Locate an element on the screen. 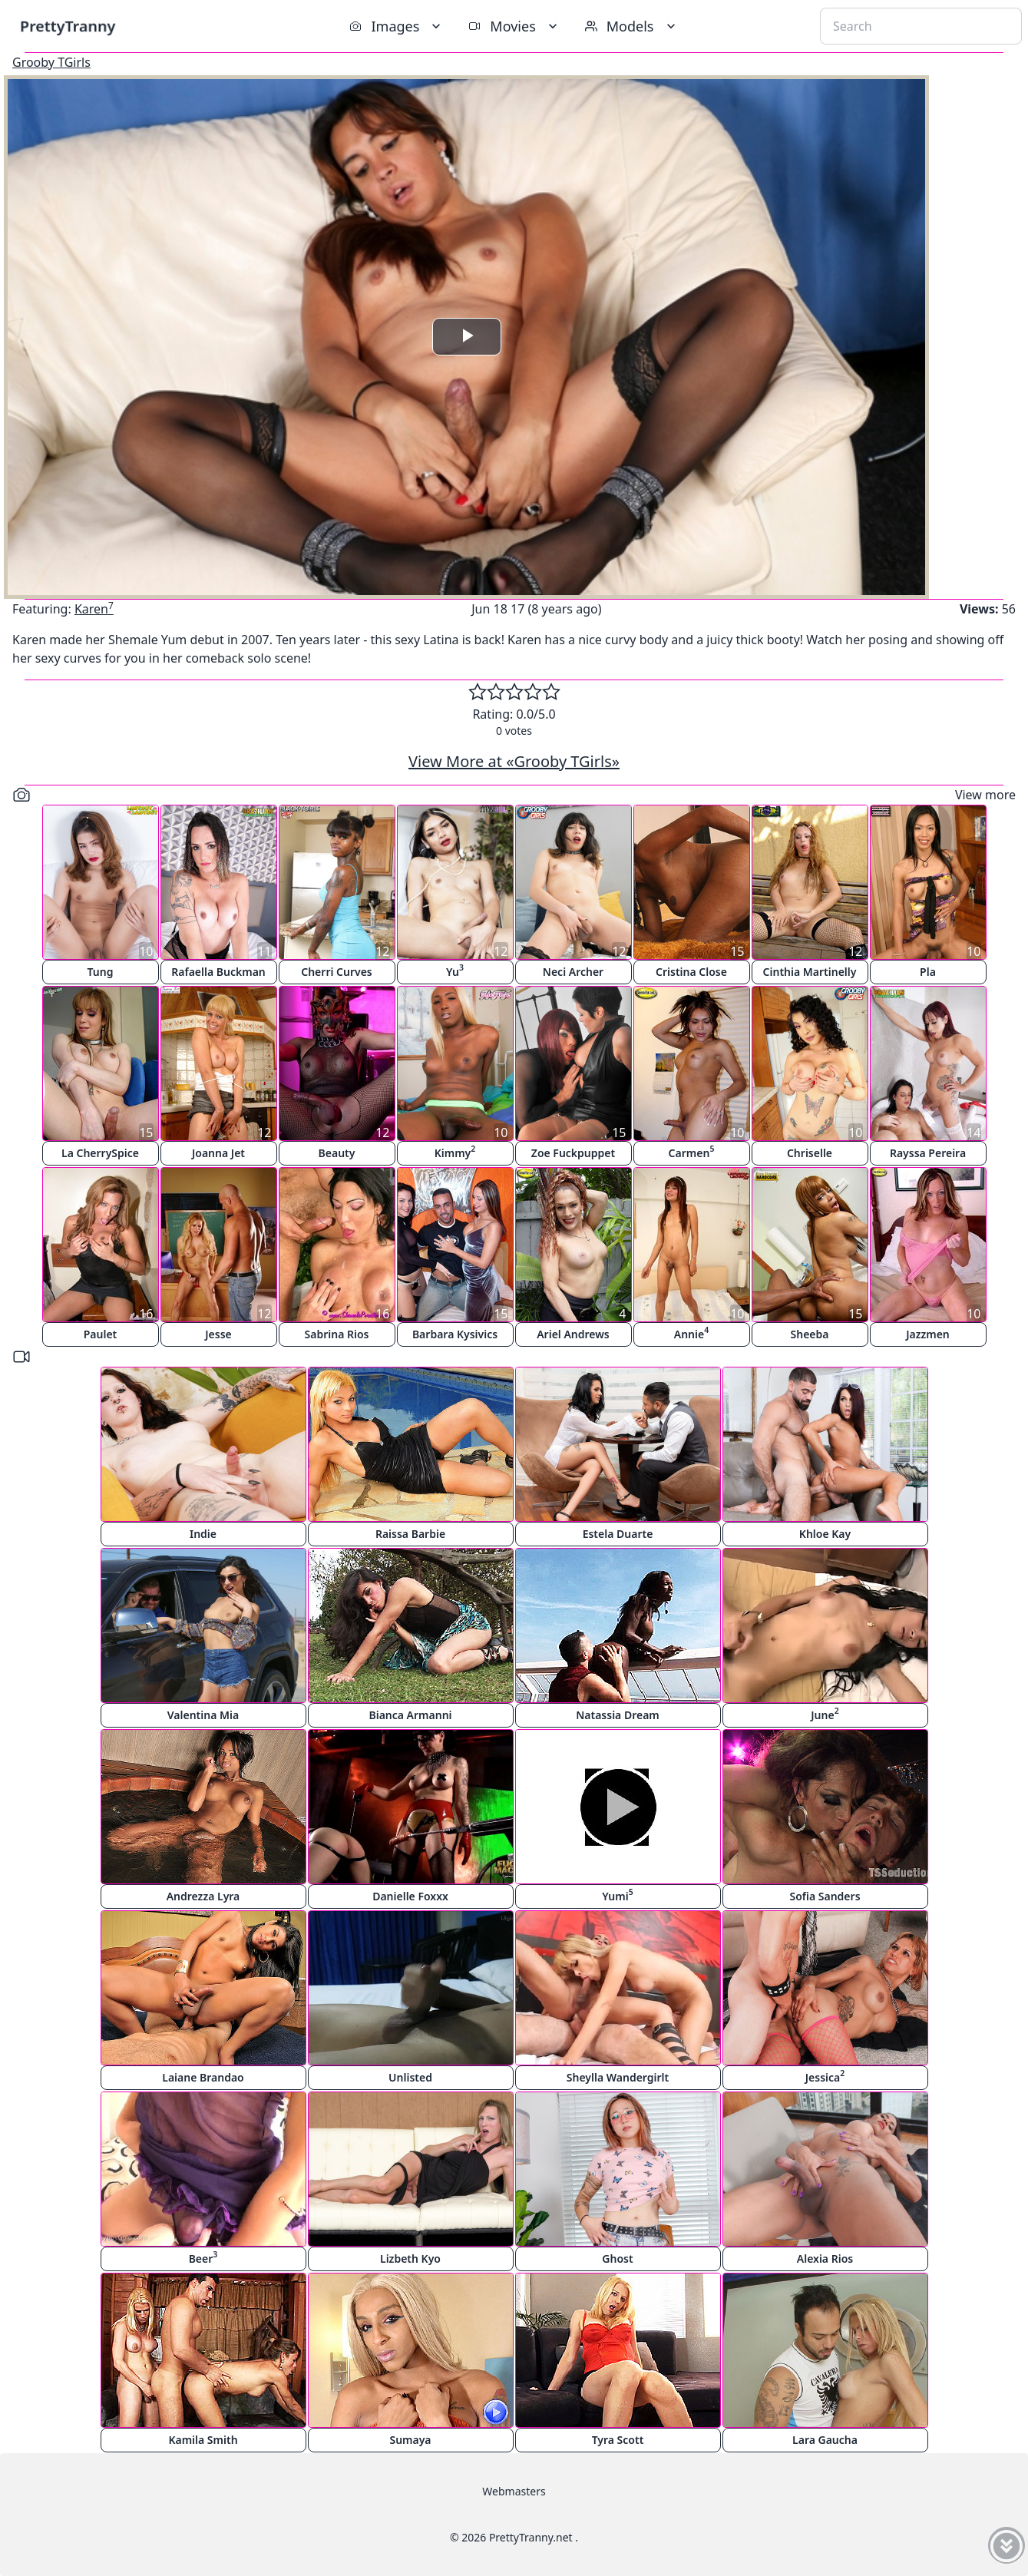 Image resolution: width=1028 pixels, height=2576 pixels. Zoe Fuckpuppet is located at coordinates (573, 1153).